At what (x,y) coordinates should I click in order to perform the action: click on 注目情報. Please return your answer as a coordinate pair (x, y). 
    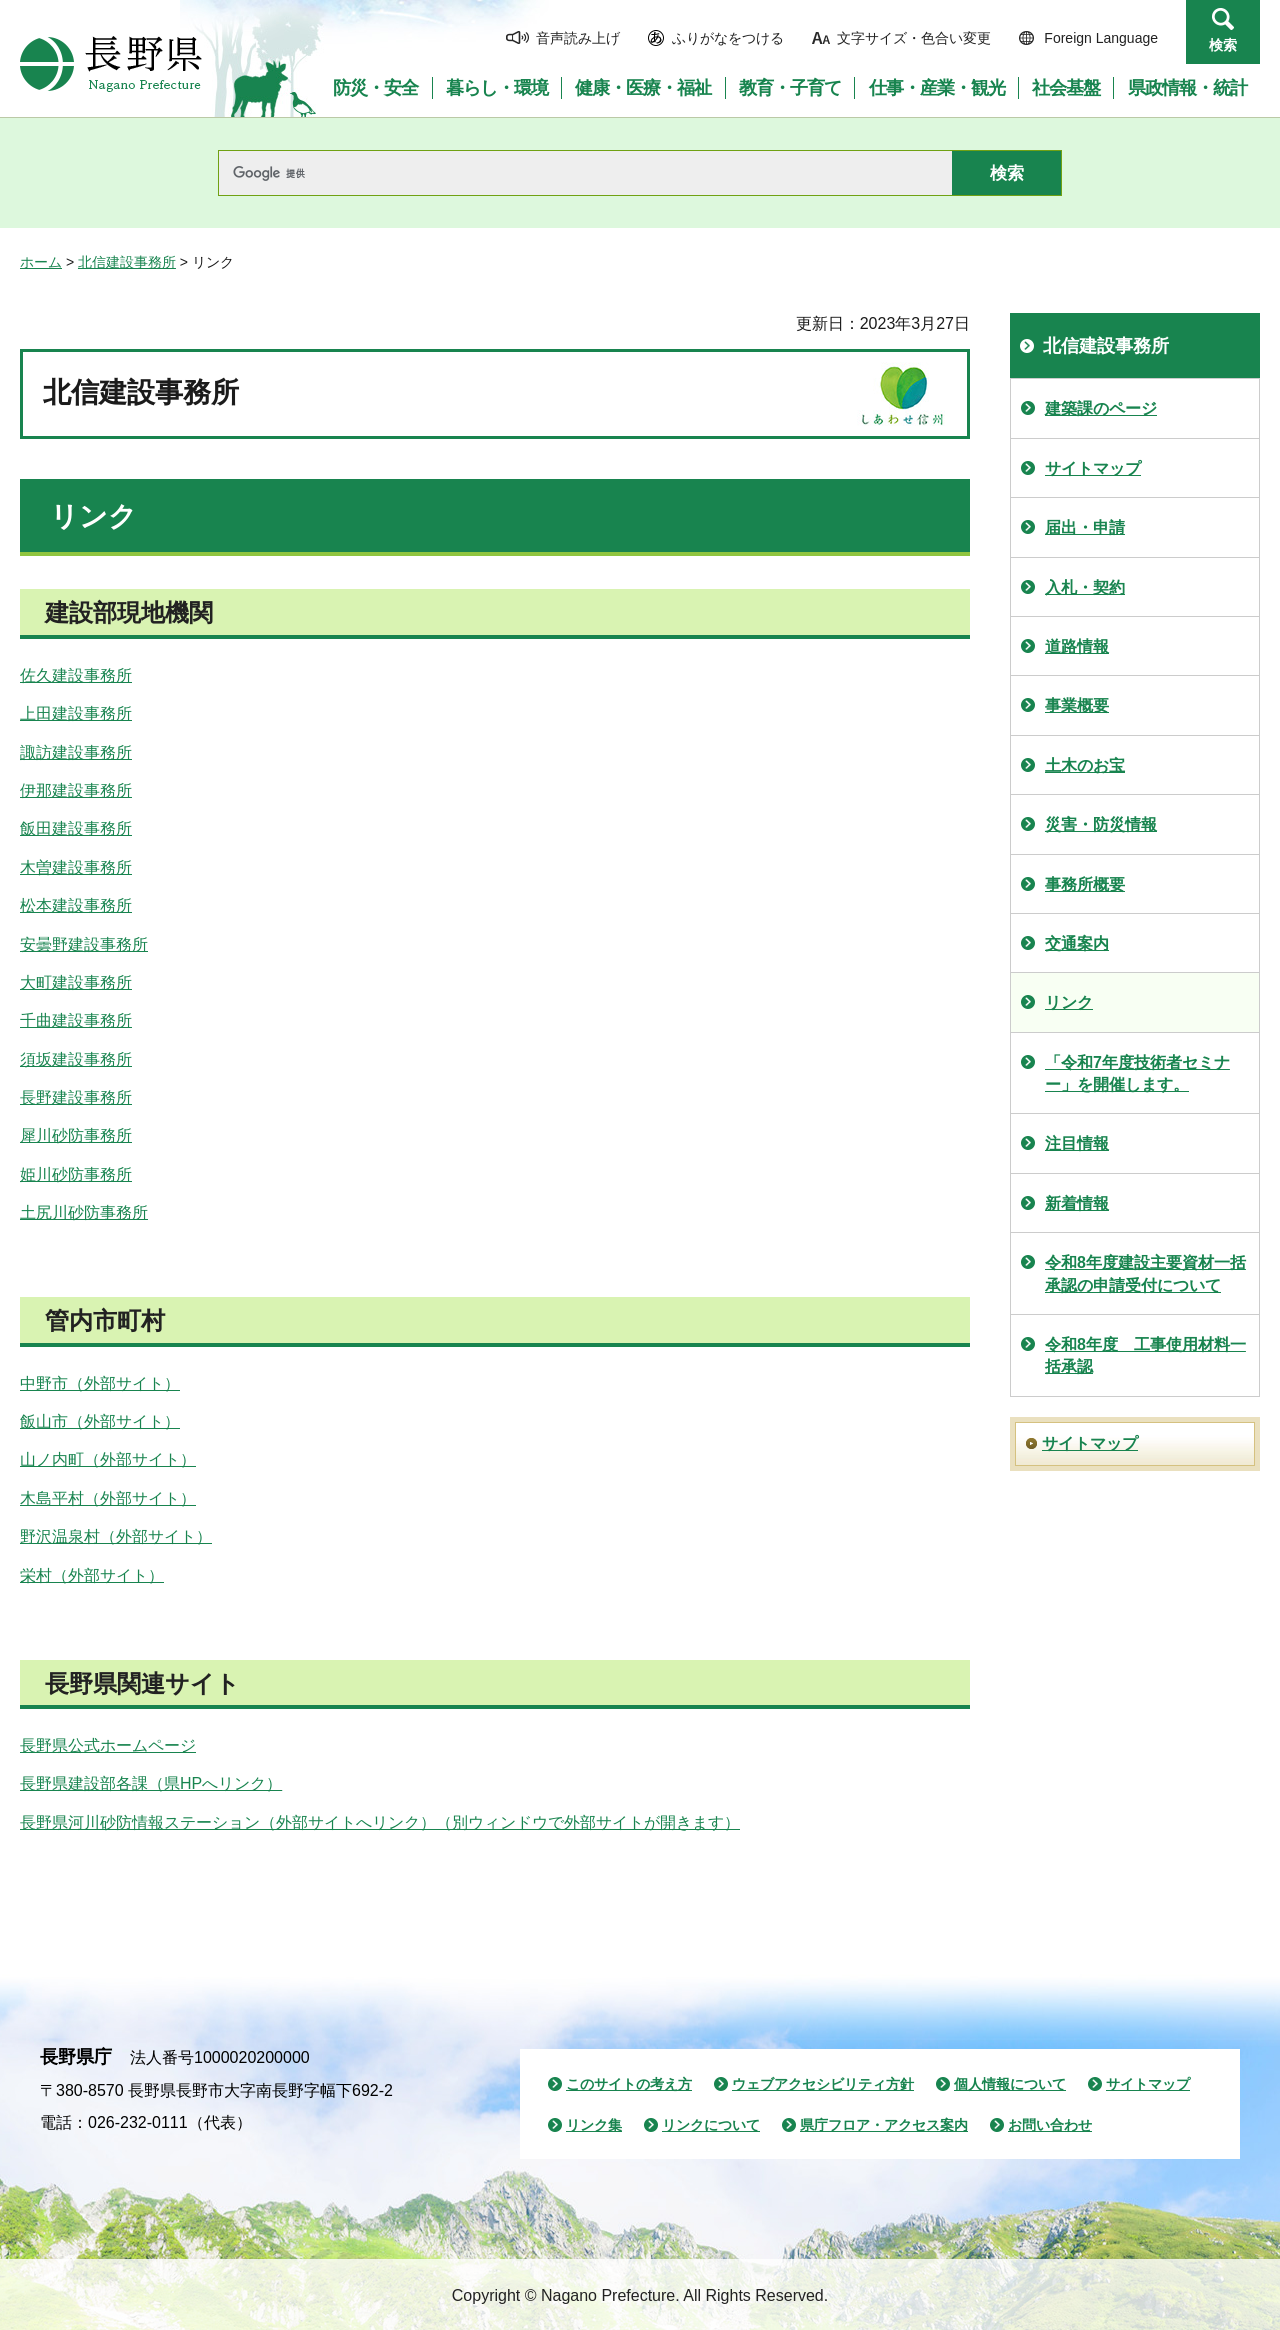
    Looking at the image, I should click on (1077, 1143).